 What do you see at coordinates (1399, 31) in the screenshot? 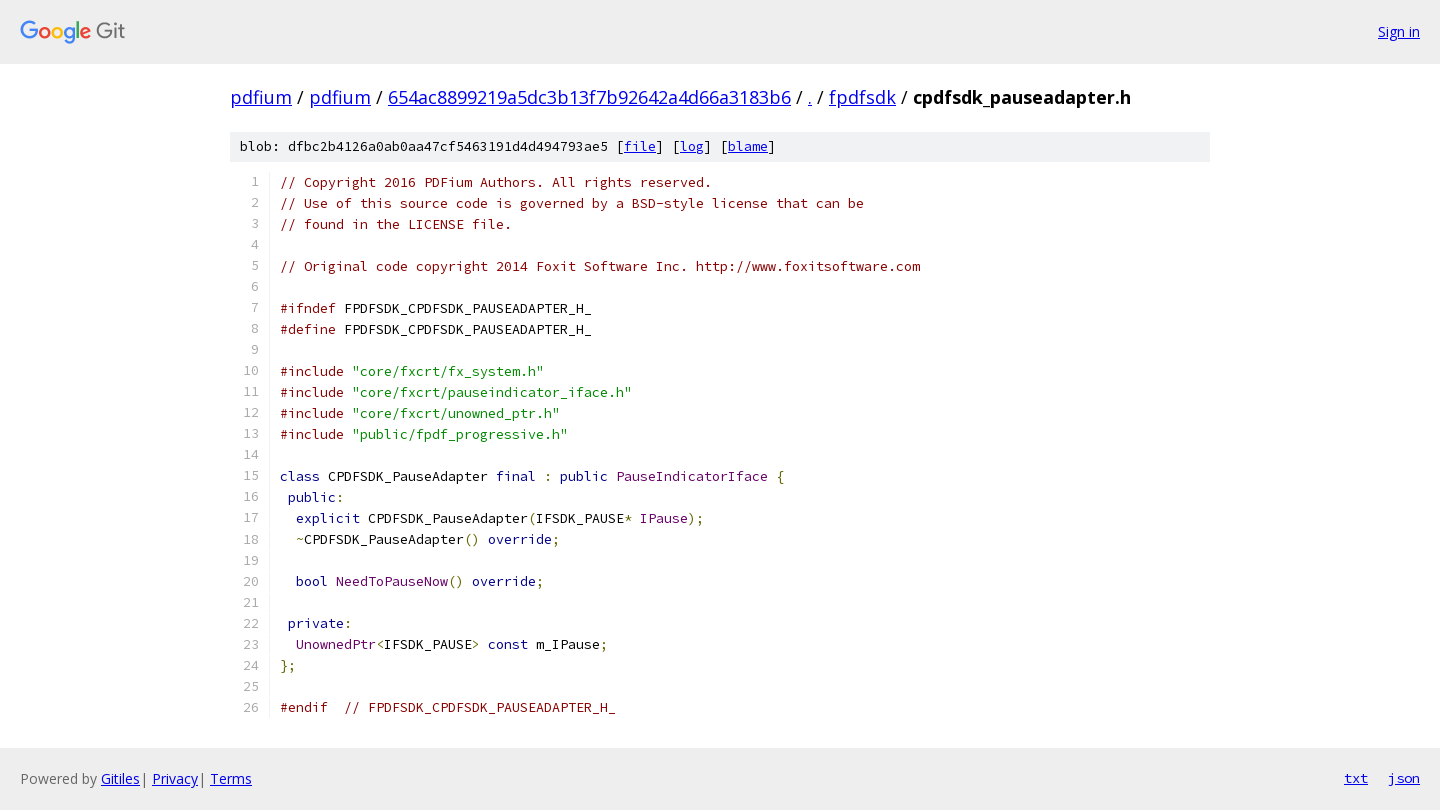
I see `Sign in` at bounding box center [1399, 31].